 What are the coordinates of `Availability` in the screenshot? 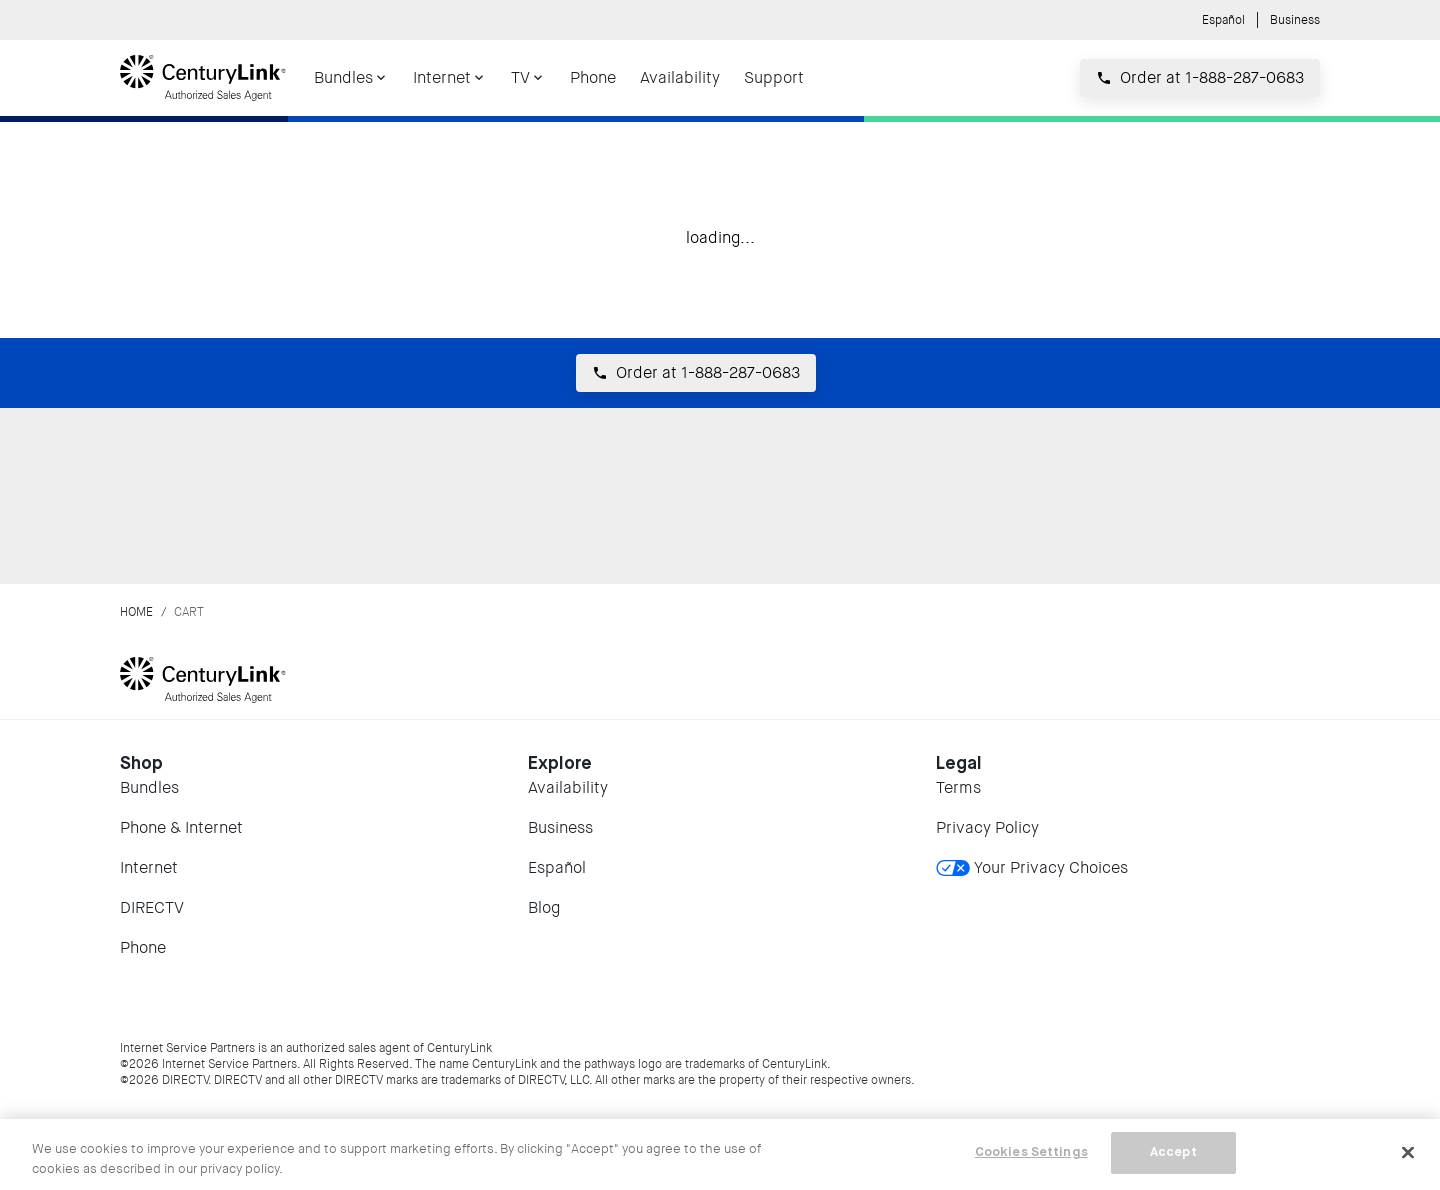 It's located at (568, 787).